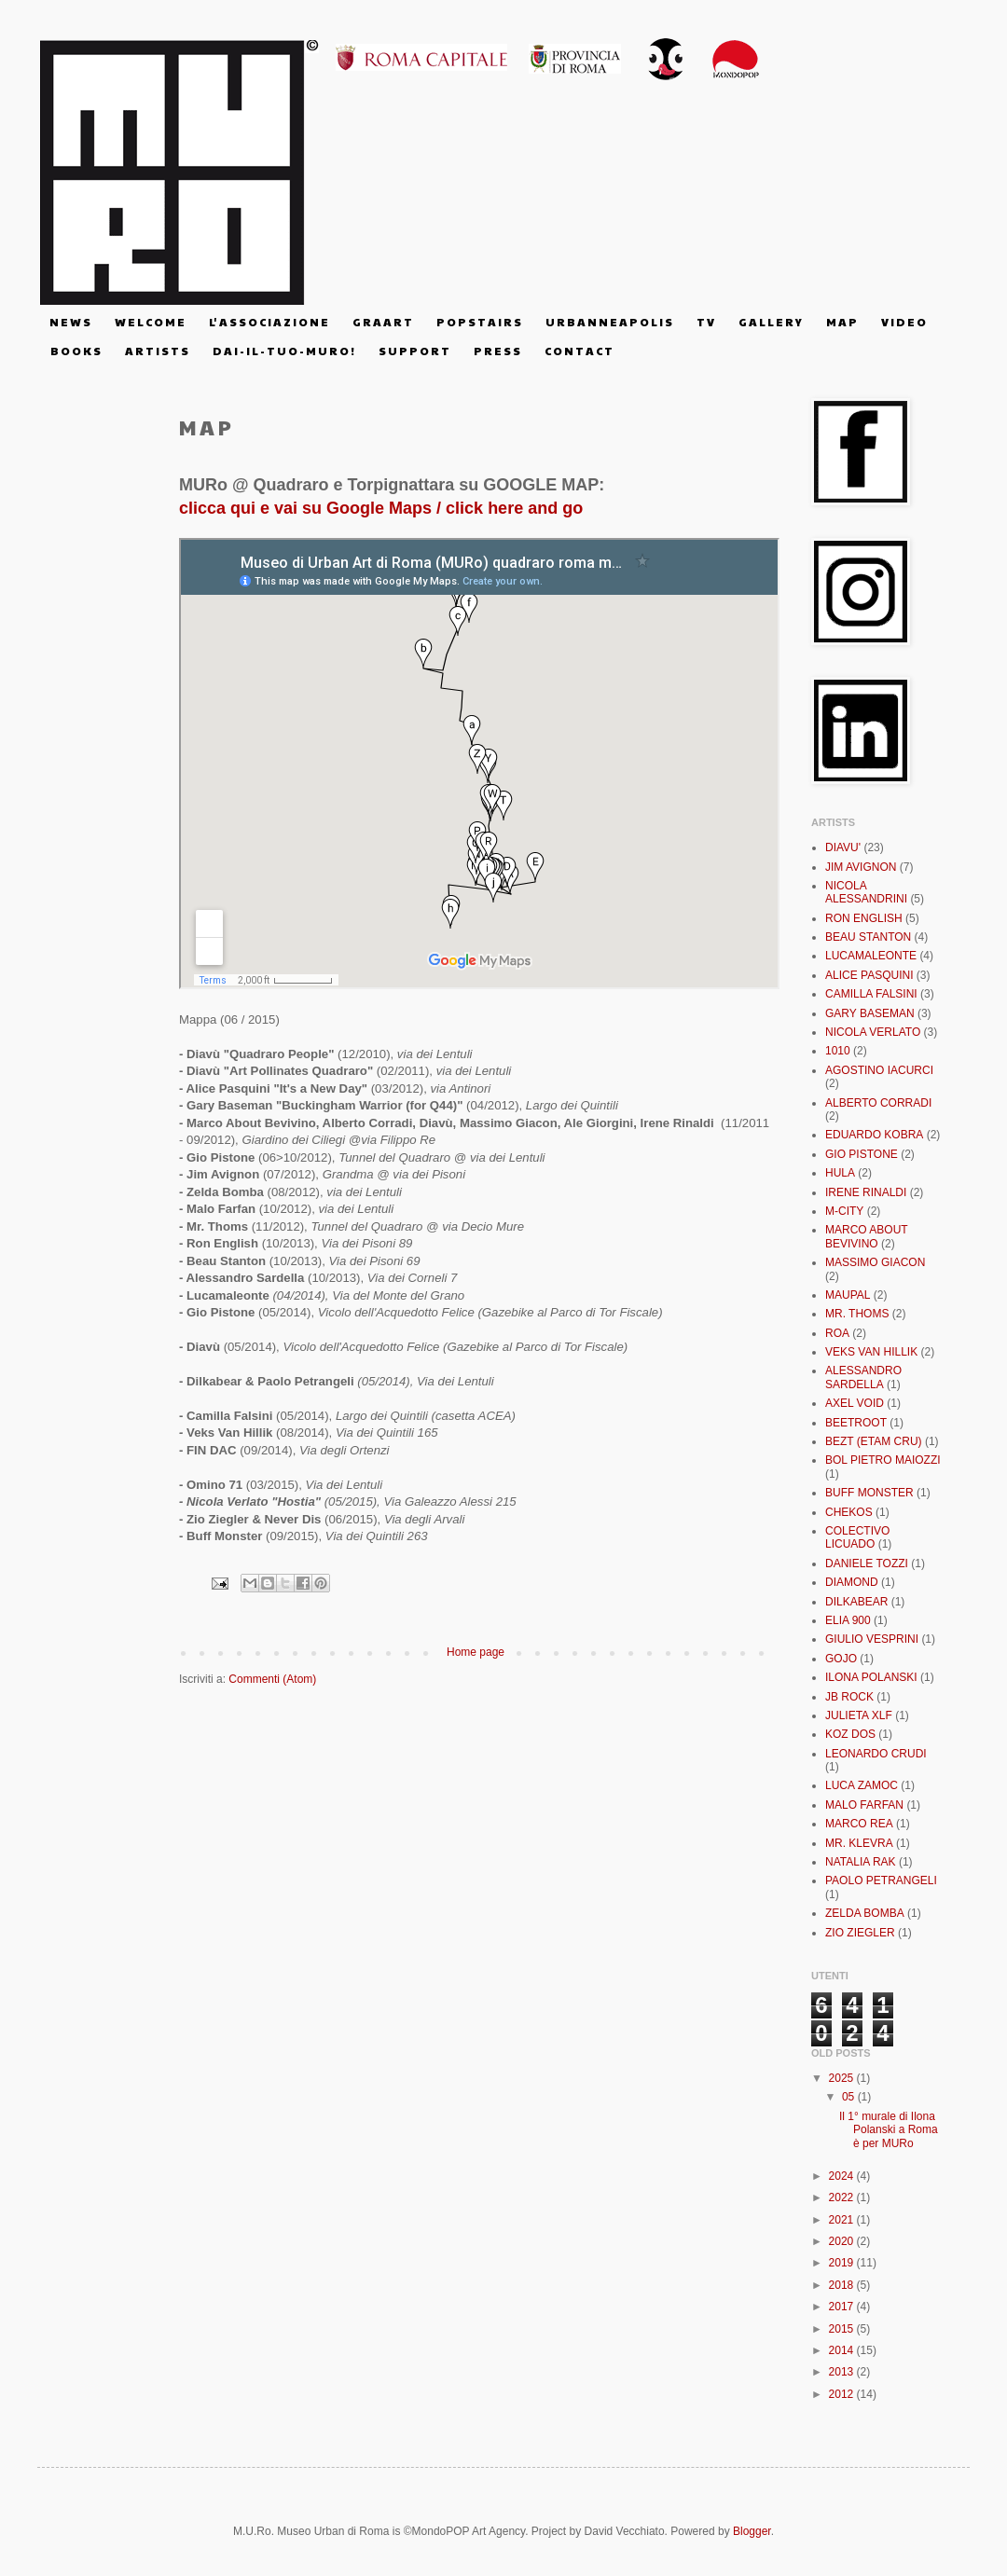 The width and height of the screenshot is (1007, 2576). I want to click on LUCA ZAMOC, so click(861, 1785).